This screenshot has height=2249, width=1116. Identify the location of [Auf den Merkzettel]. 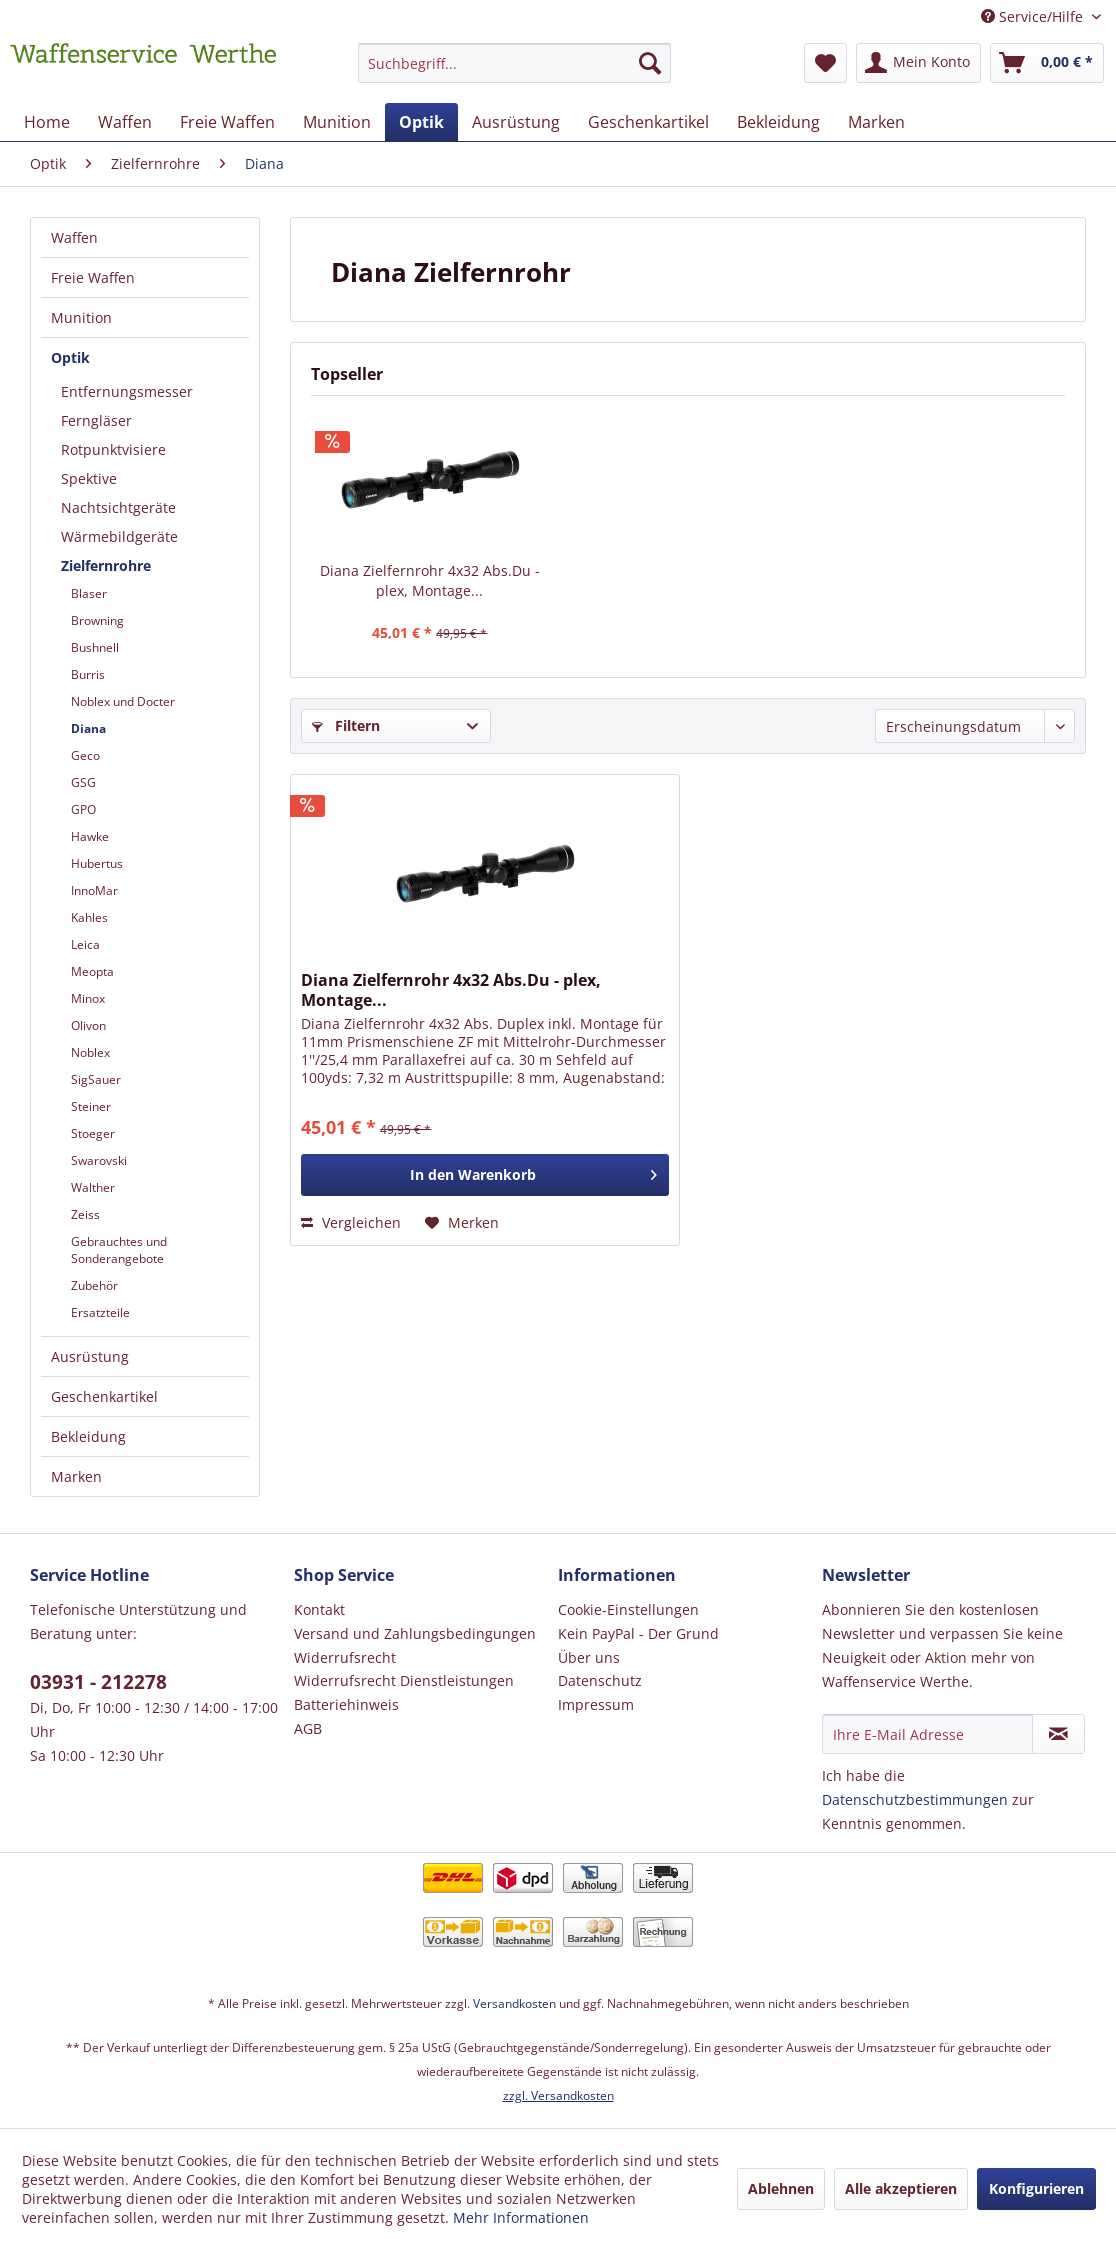
(462, 1223).